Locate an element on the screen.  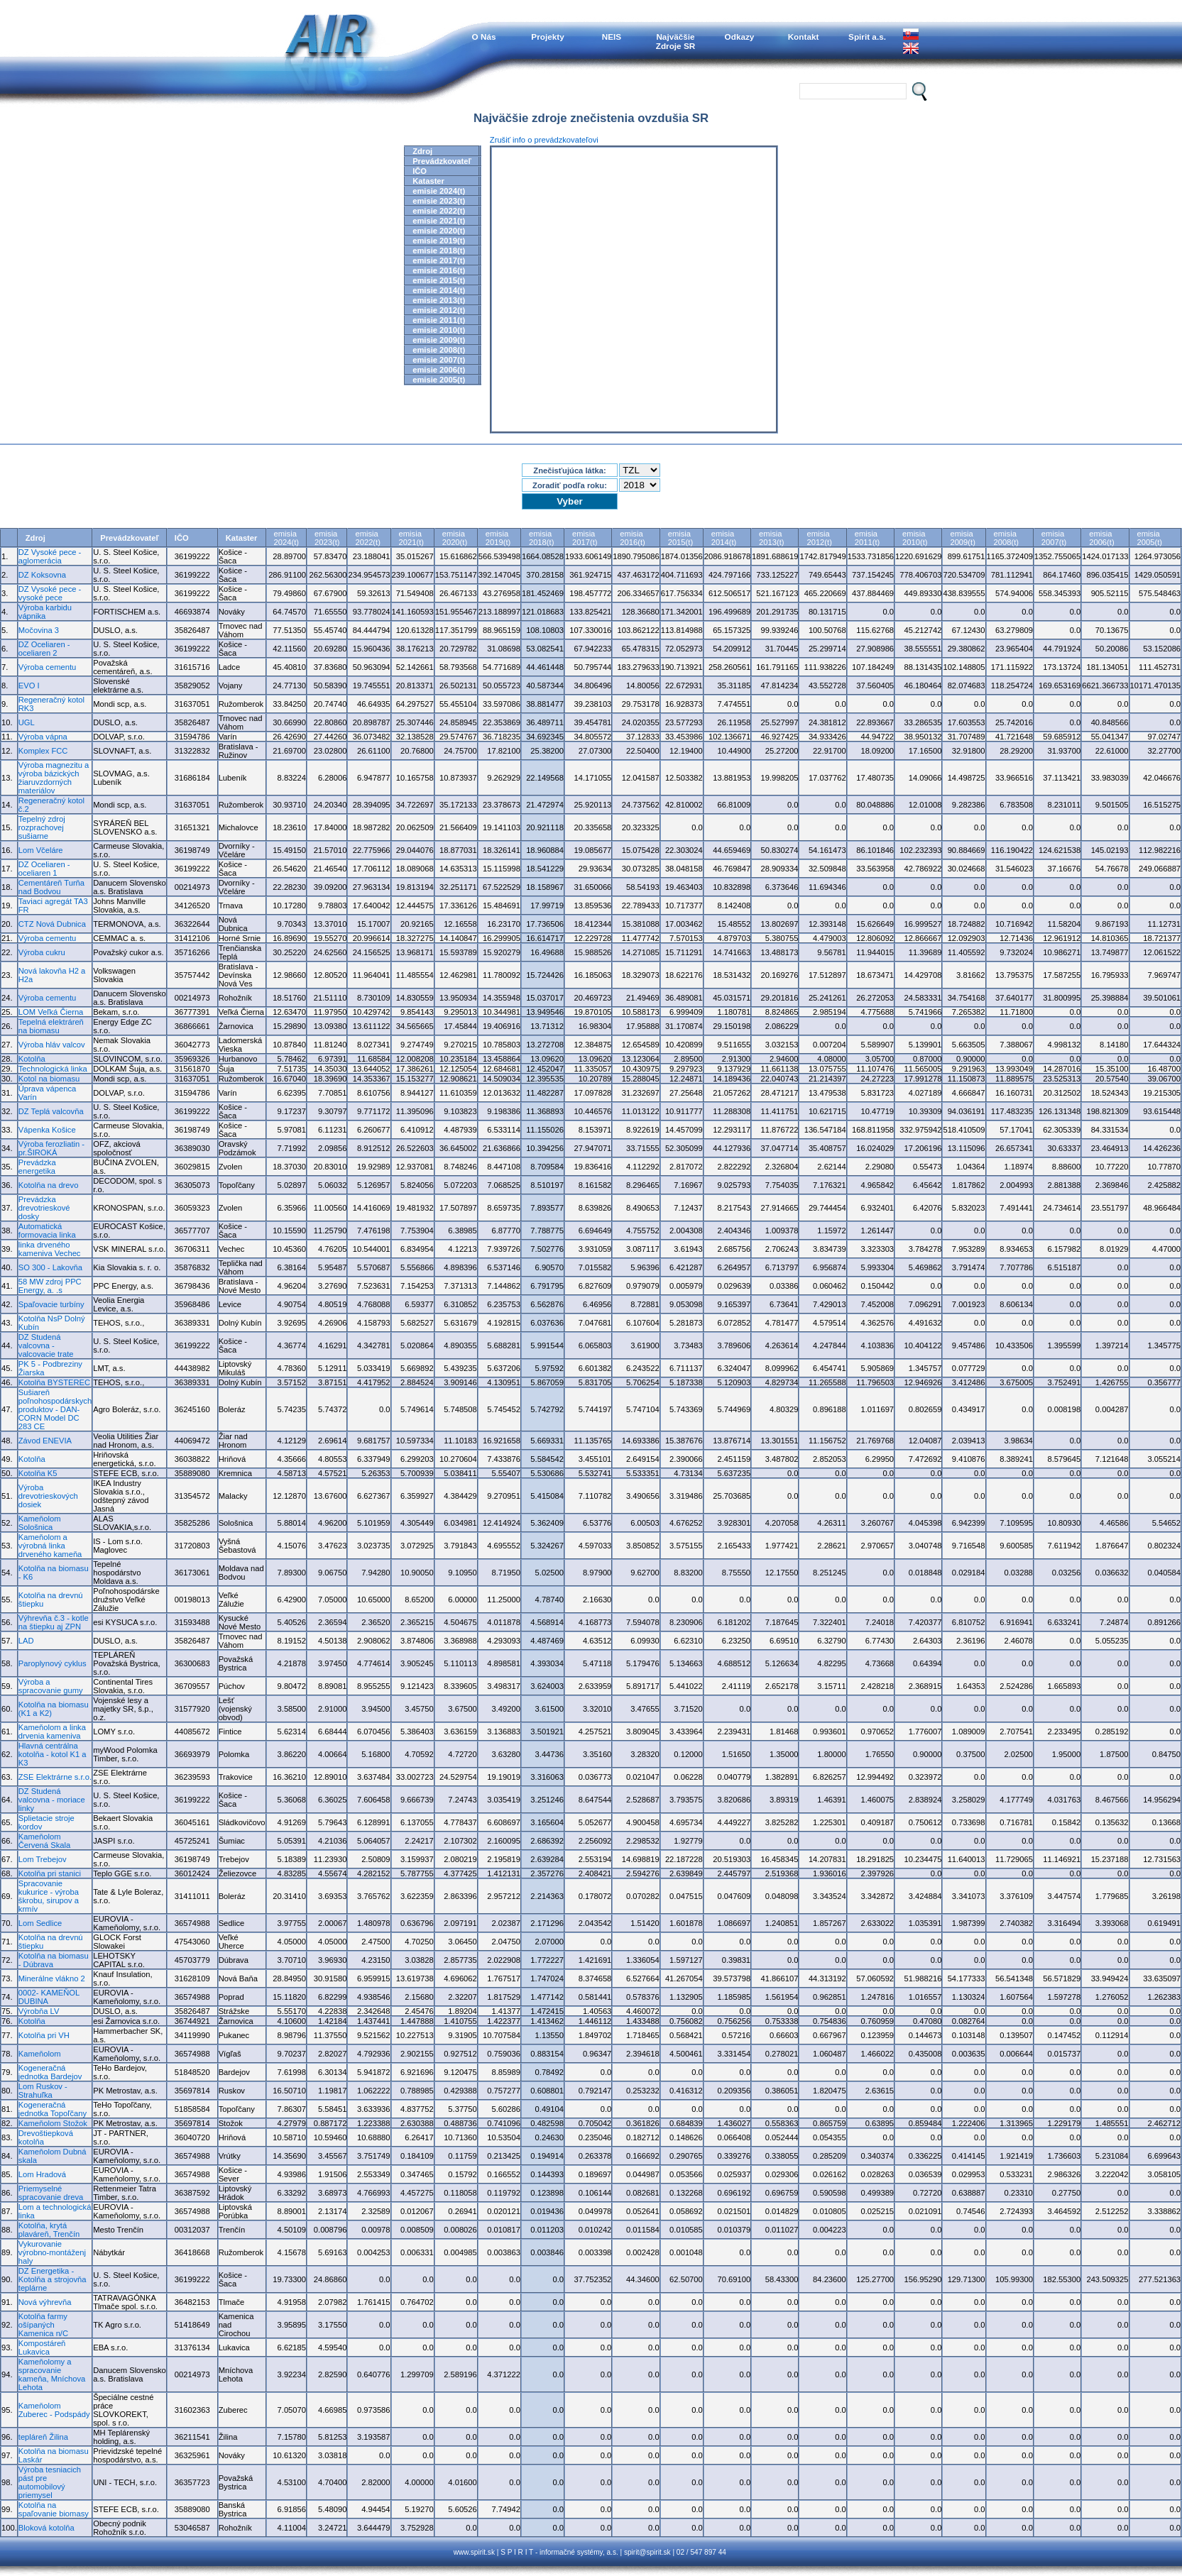
Cementáreň Turňa nad Bodvou is located at coordinates (51, 887).